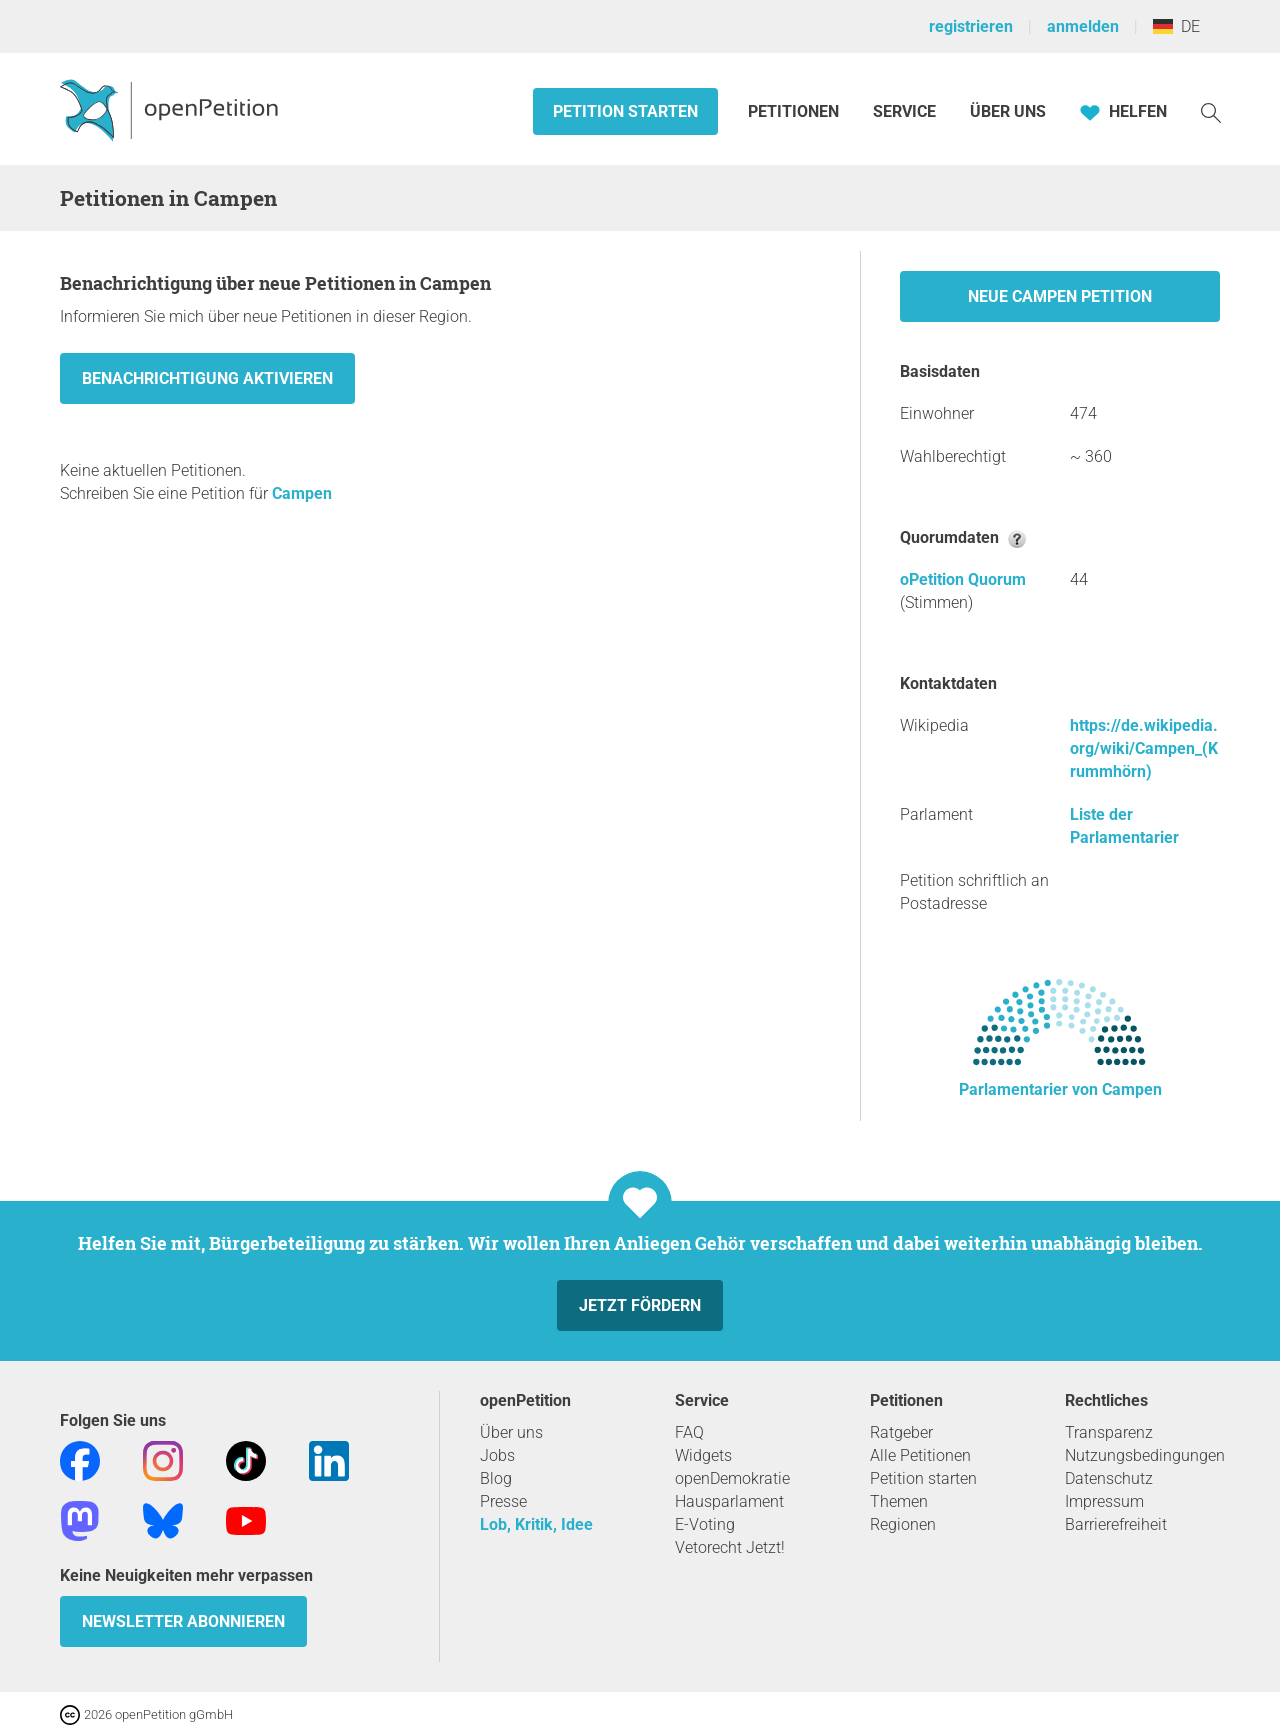 The height and width of the screenshot is (1735, 1280). Describe the element at coordinates (302, 493) in the screenshot. I see `Campen` at that location.